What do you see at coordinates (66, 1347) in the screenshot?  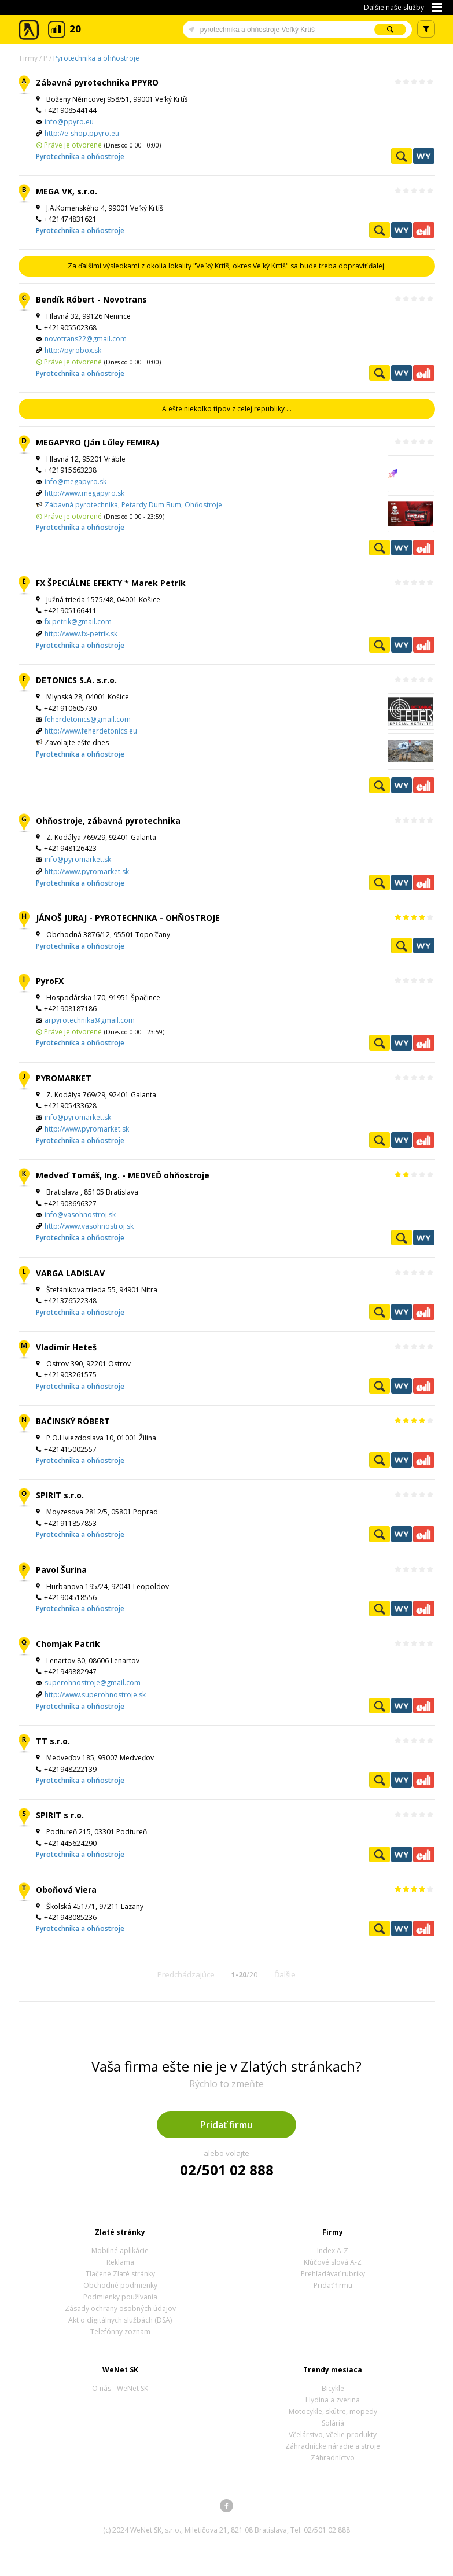 I see `Vladimír Heteš` at bounding box center [66, 1347].